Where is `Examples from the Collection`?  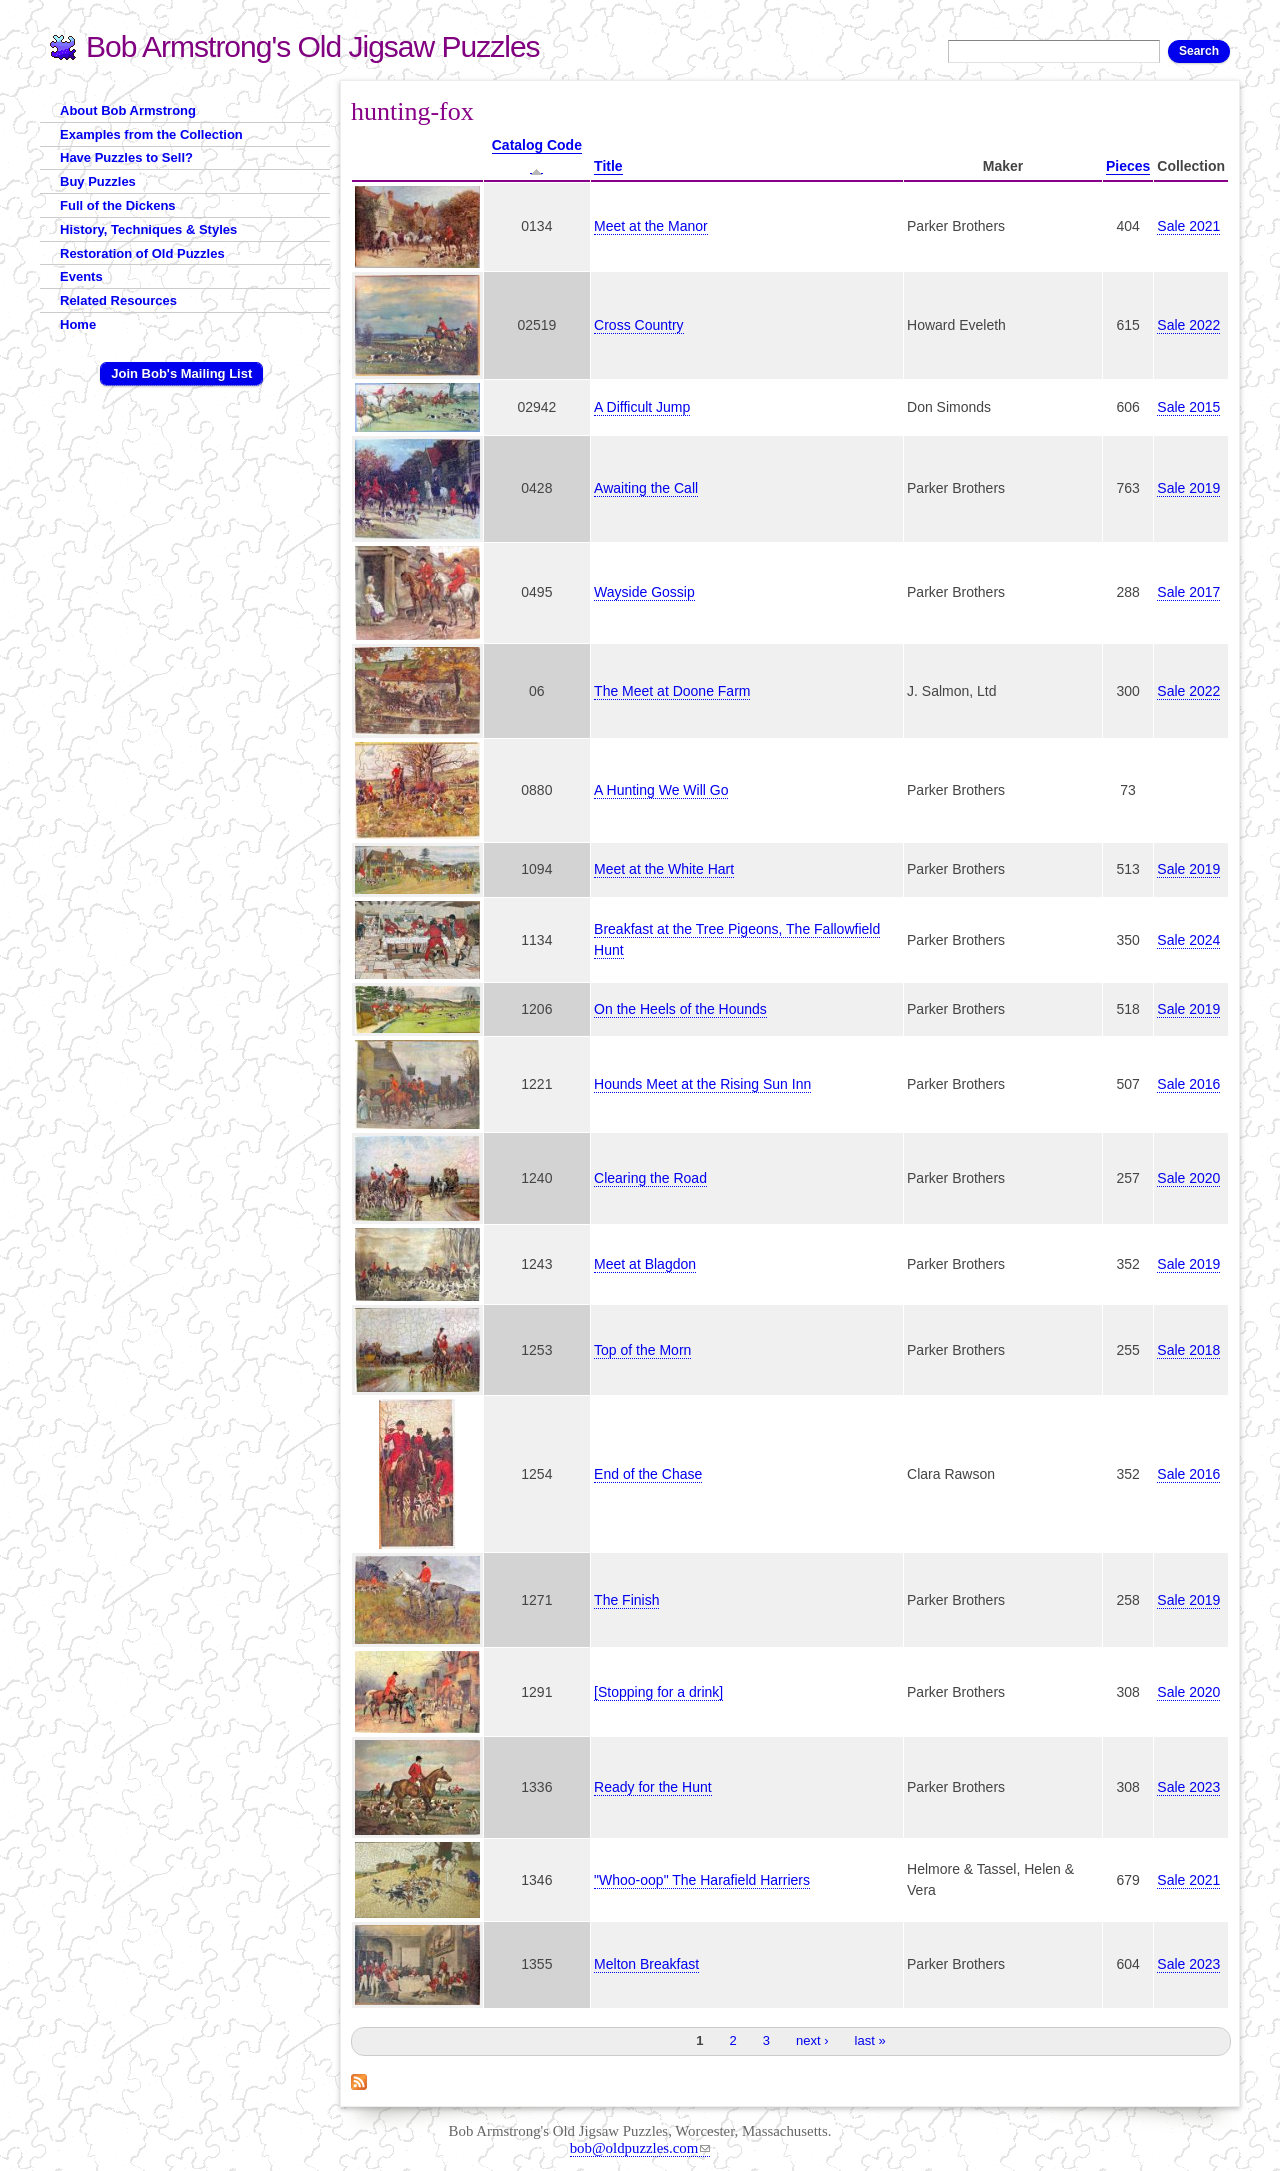
Examples from the Collection is located at coordinates (151, 134).